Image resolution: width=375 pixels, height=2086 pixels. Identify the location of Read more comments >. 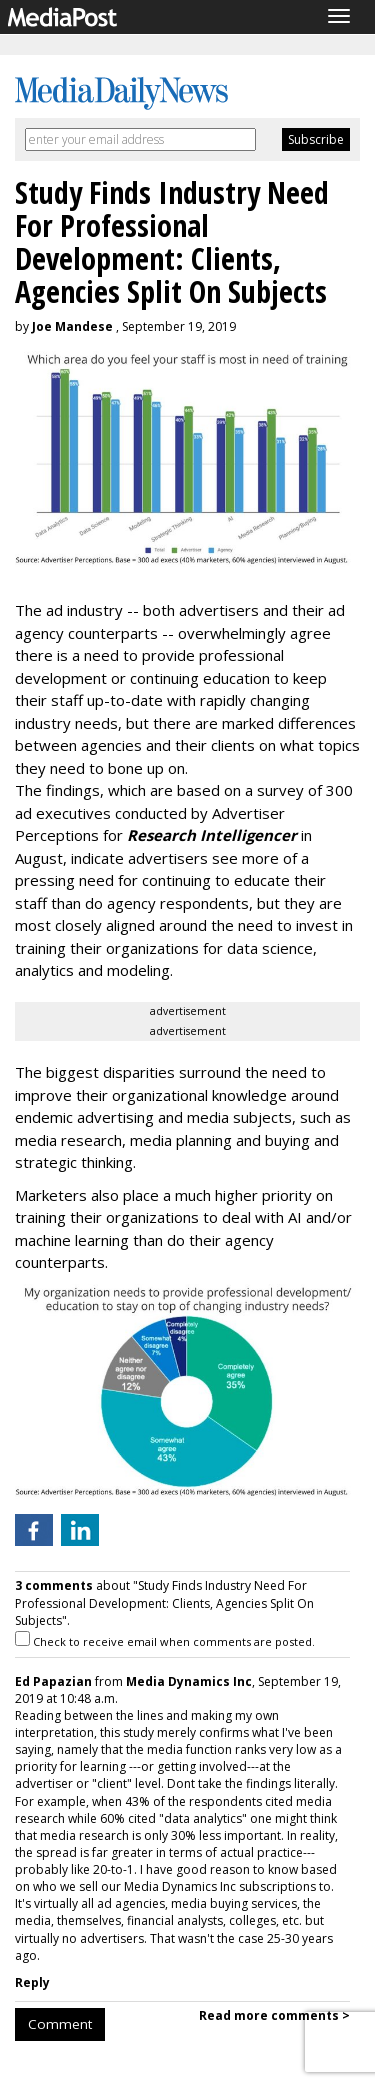
(274, 2015).